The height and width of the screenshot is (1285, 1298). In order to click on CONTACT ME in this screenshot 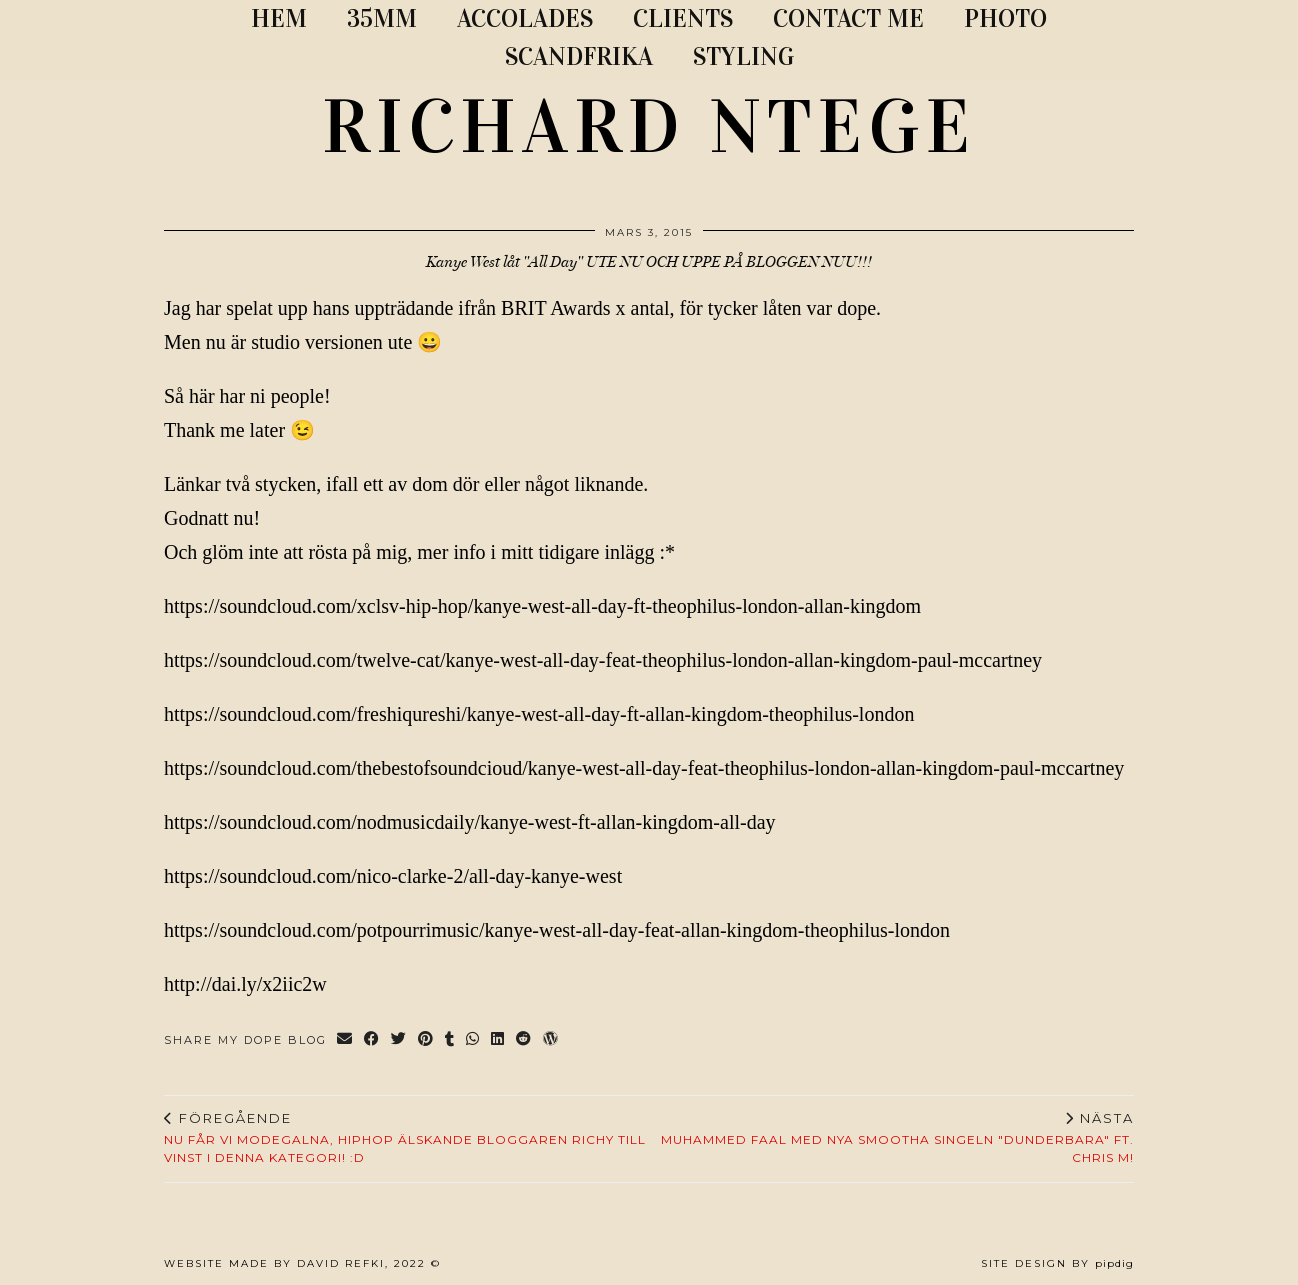, I will do `click(848, 18)`.